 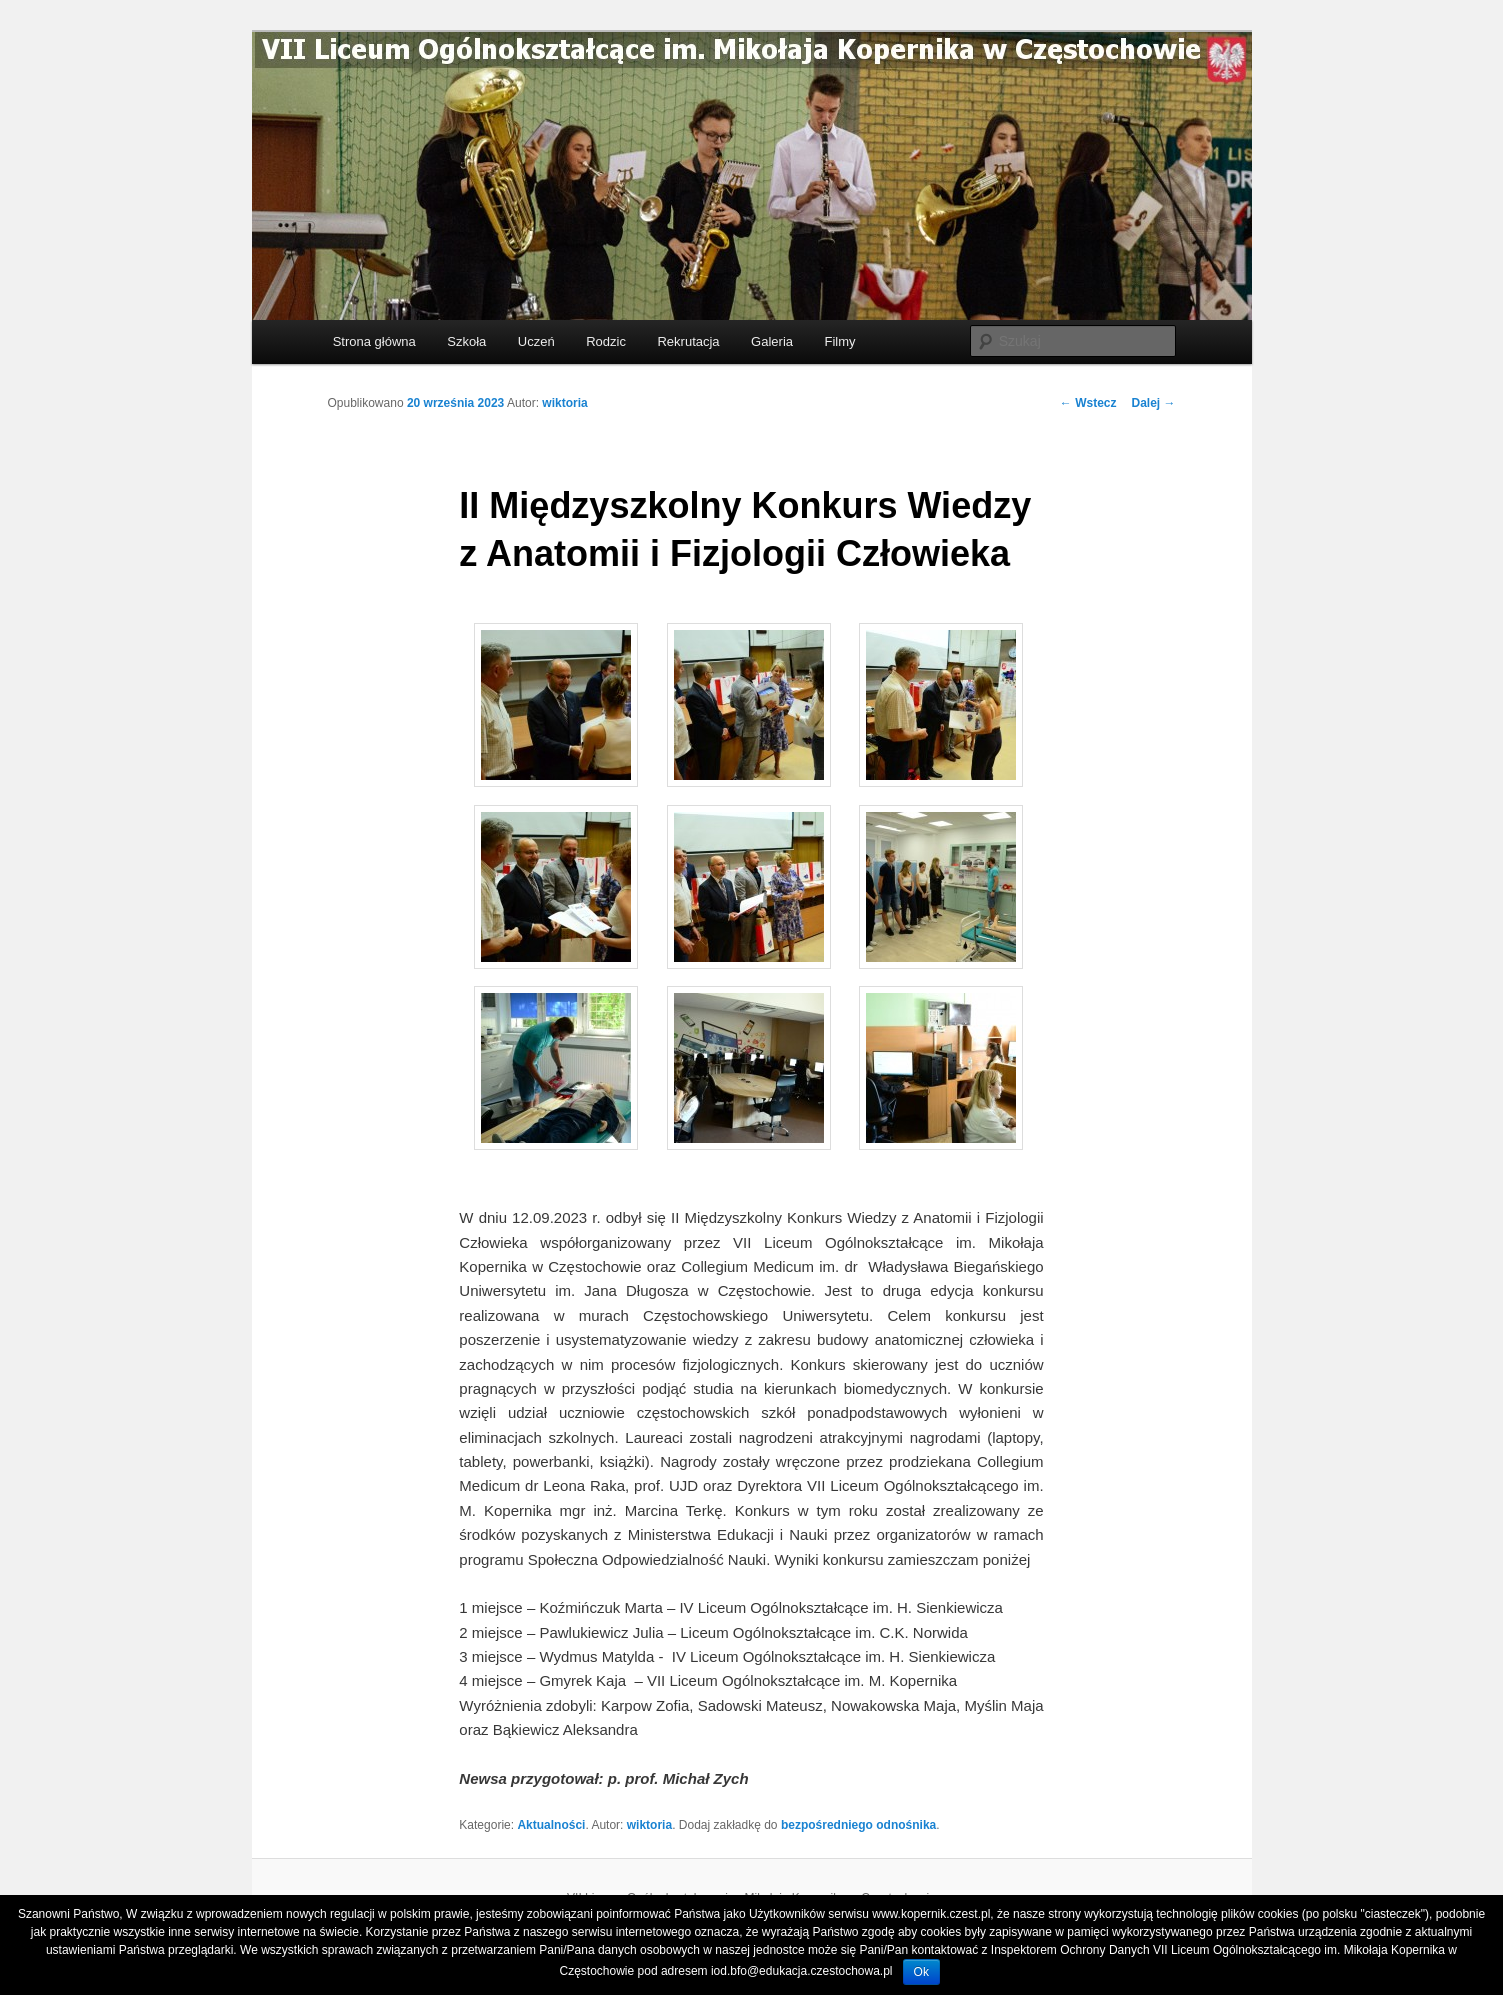 I want to click on Rodzic, so click(x=606, y=341).